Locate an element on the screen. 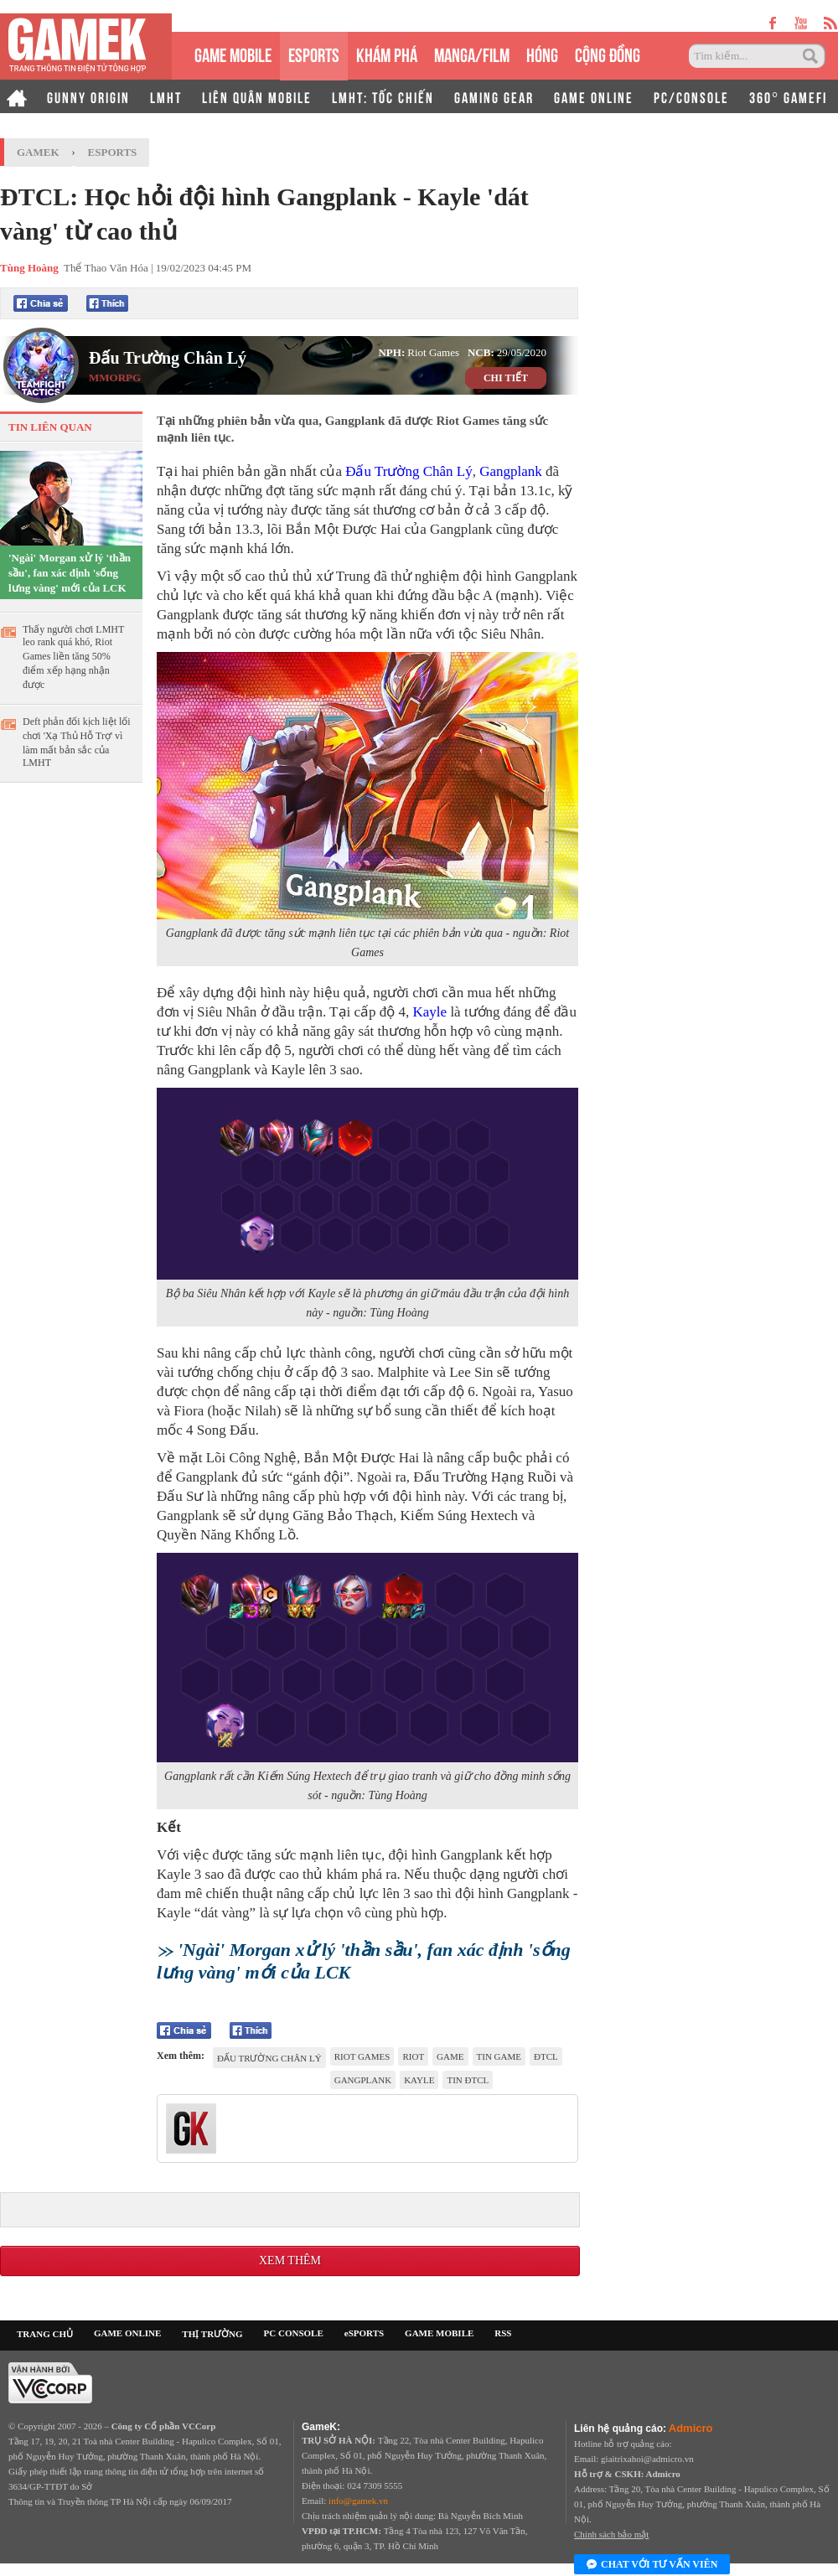  LMHT: TỐC CHIẾN is located at coordinates (383, 96).